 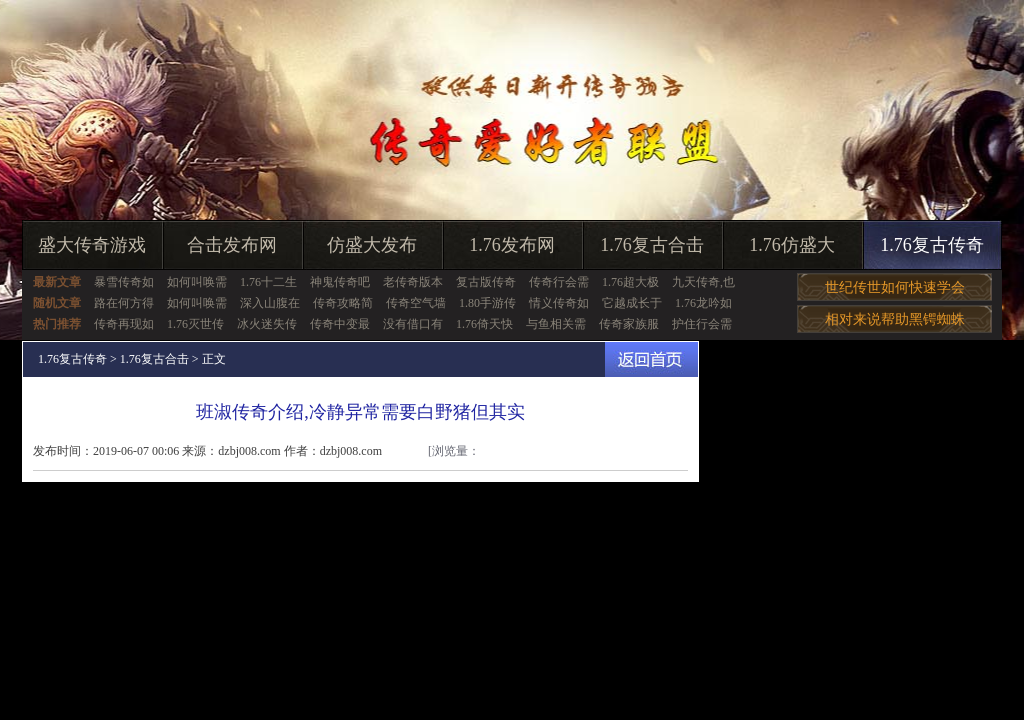 I want to click on 路在何方得, so click(x=124, y=303).